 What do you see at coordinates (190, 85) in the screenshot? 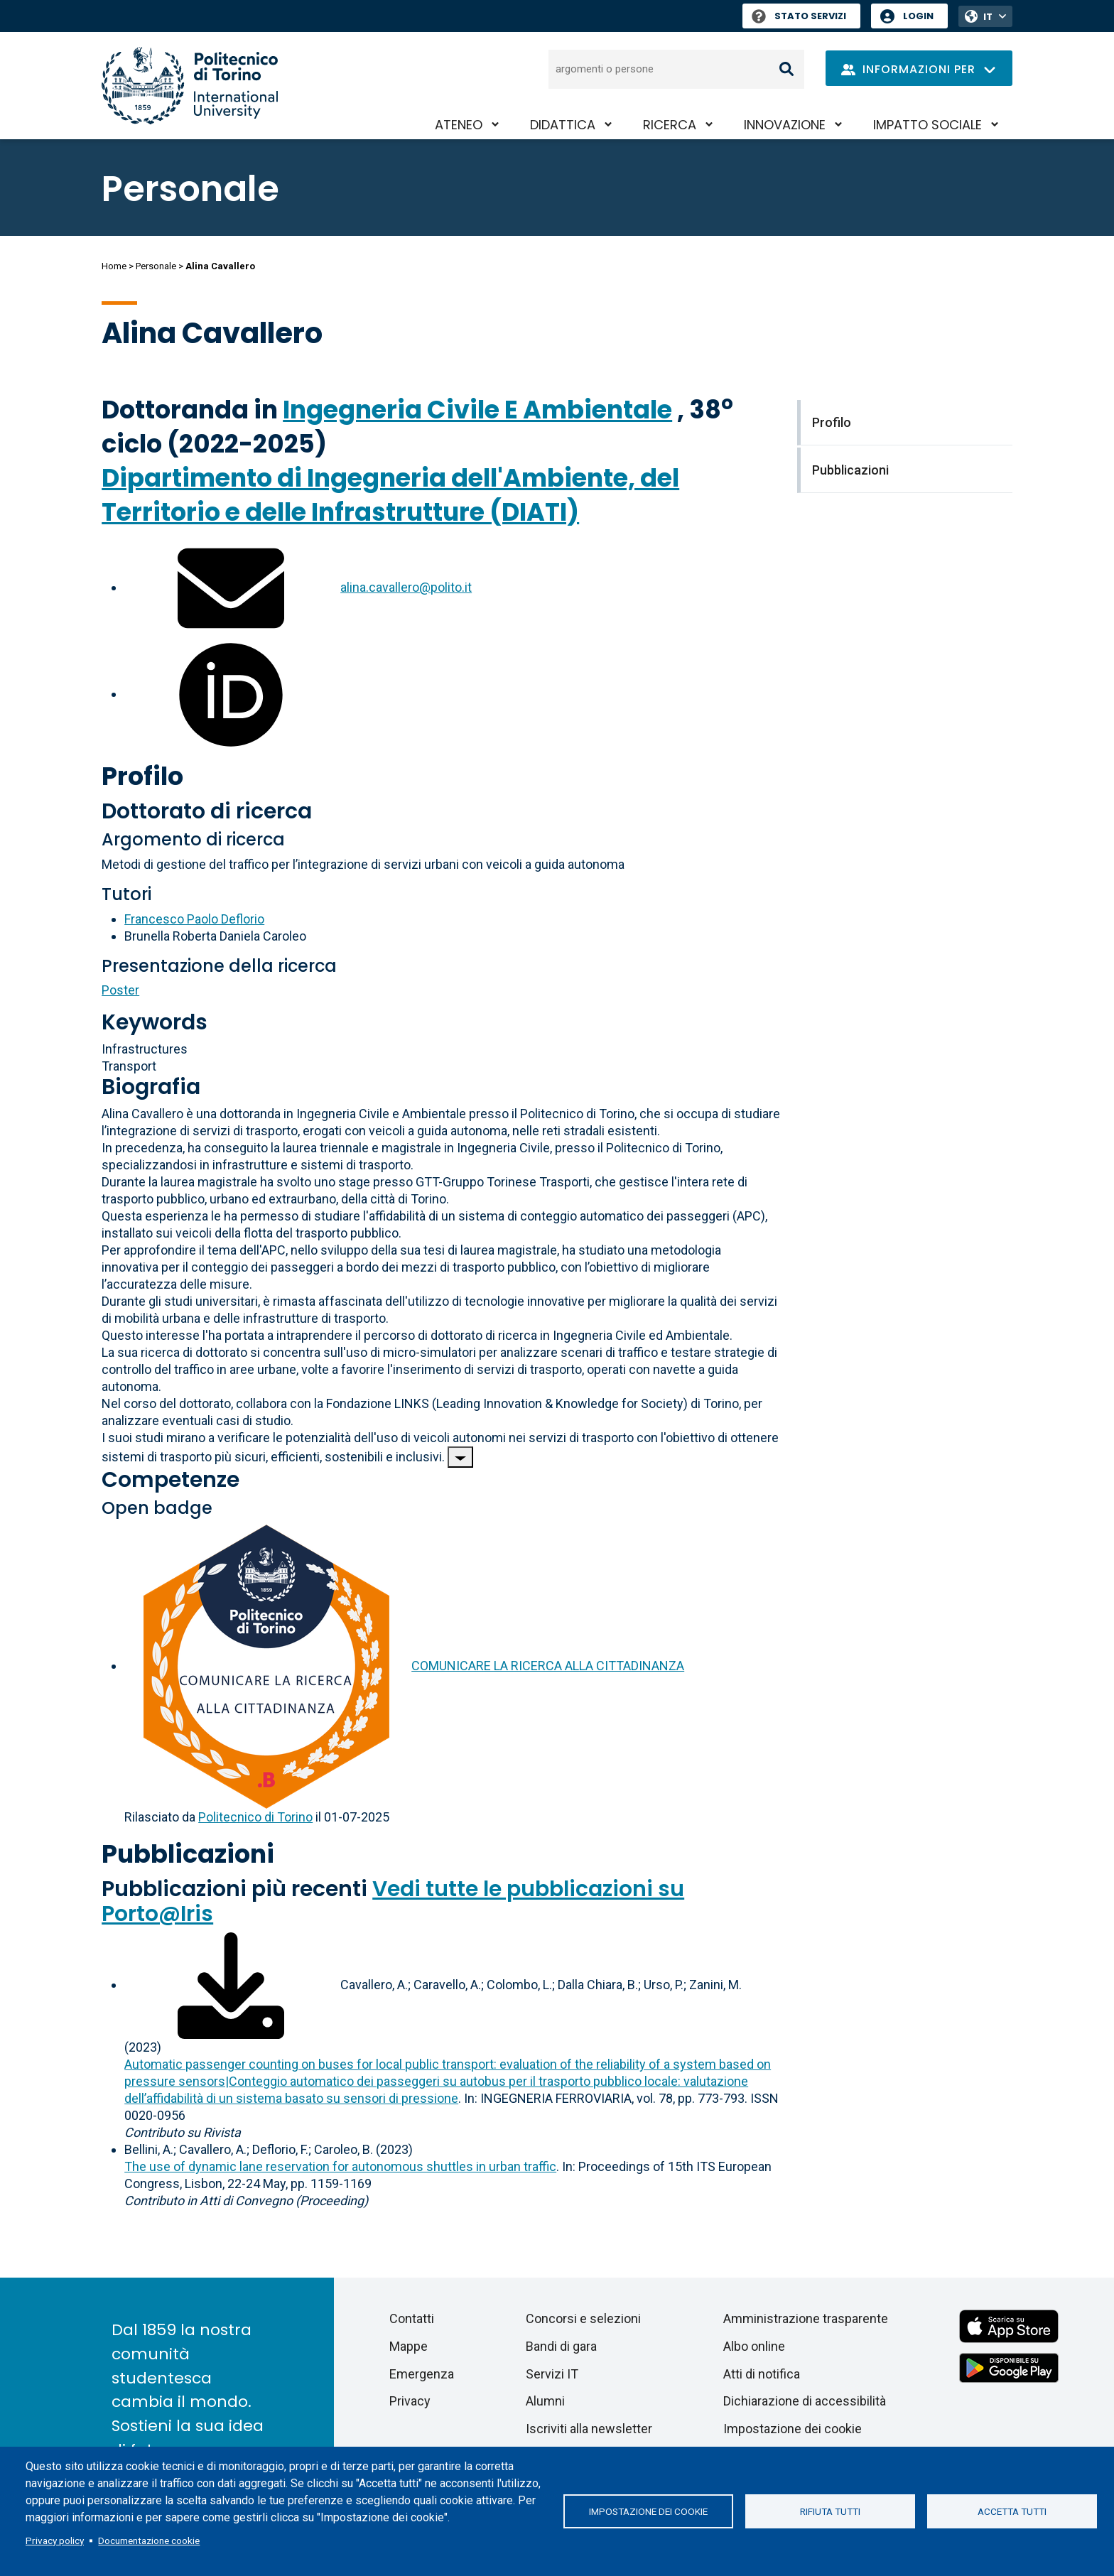
I see `[Politecnico di Torino homepage]` at bounding box center [190, 85].